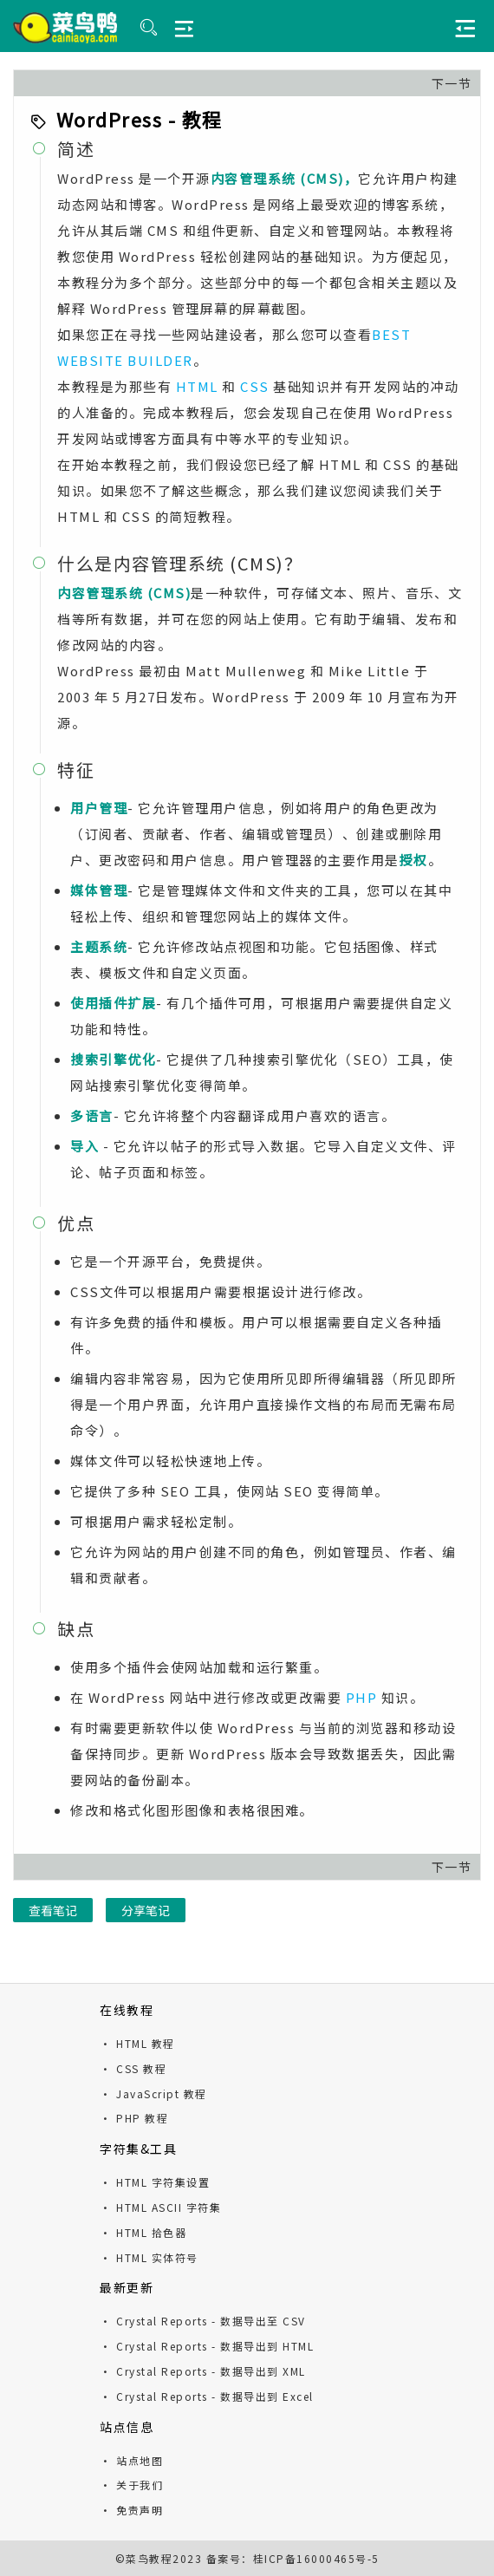  Describe the element at coordinates (452, 83) in the screenshot. I see `下一节` at that location.